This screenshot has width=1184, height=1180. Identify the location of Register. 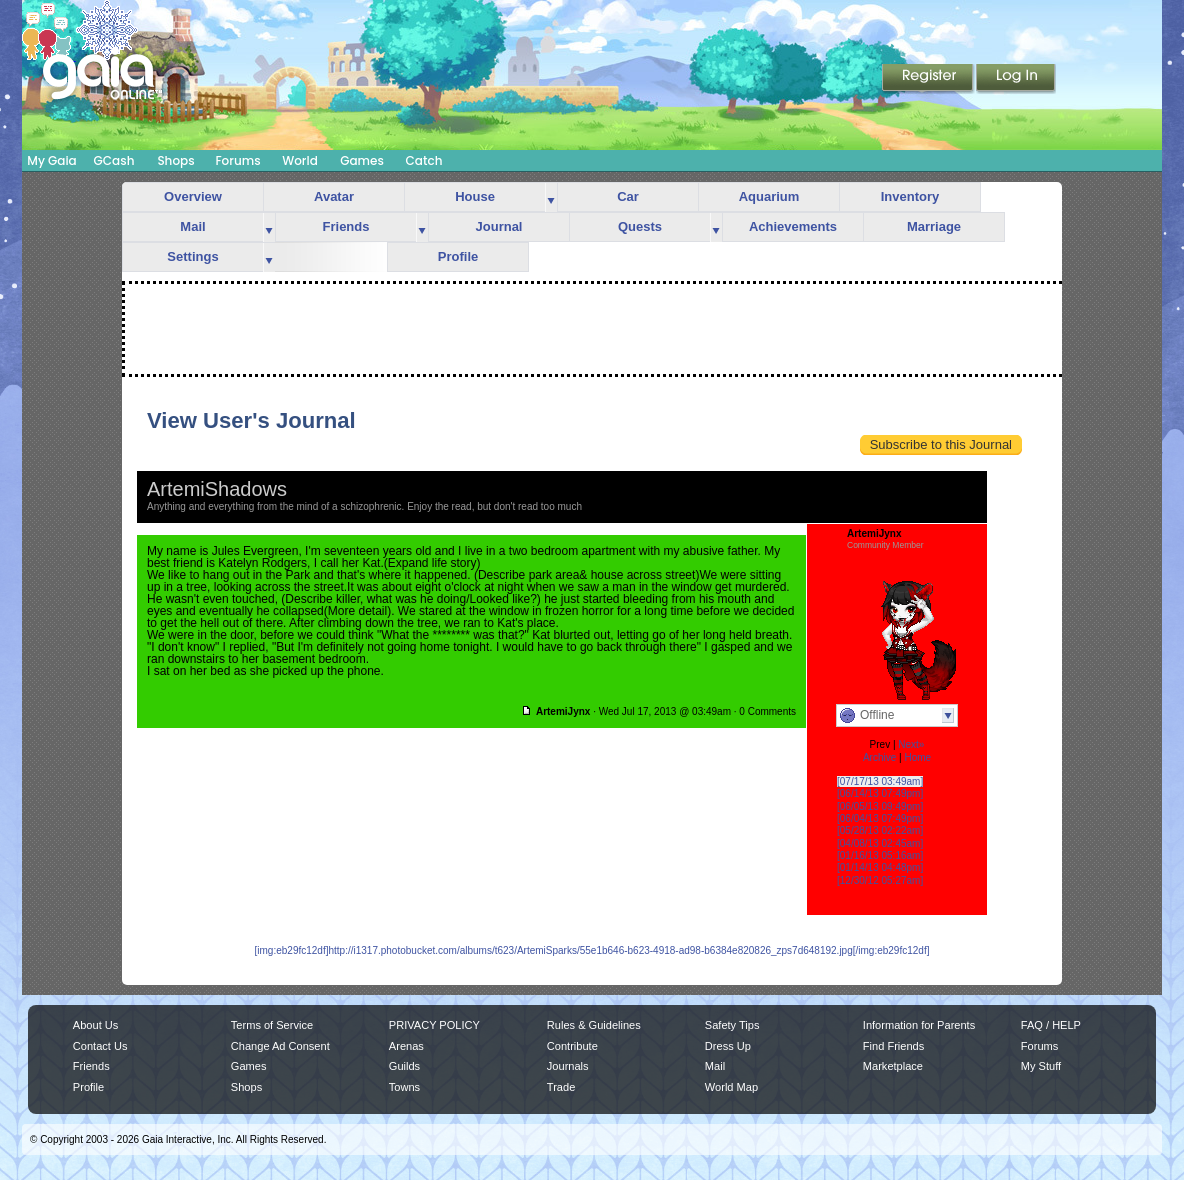
(929, 79).